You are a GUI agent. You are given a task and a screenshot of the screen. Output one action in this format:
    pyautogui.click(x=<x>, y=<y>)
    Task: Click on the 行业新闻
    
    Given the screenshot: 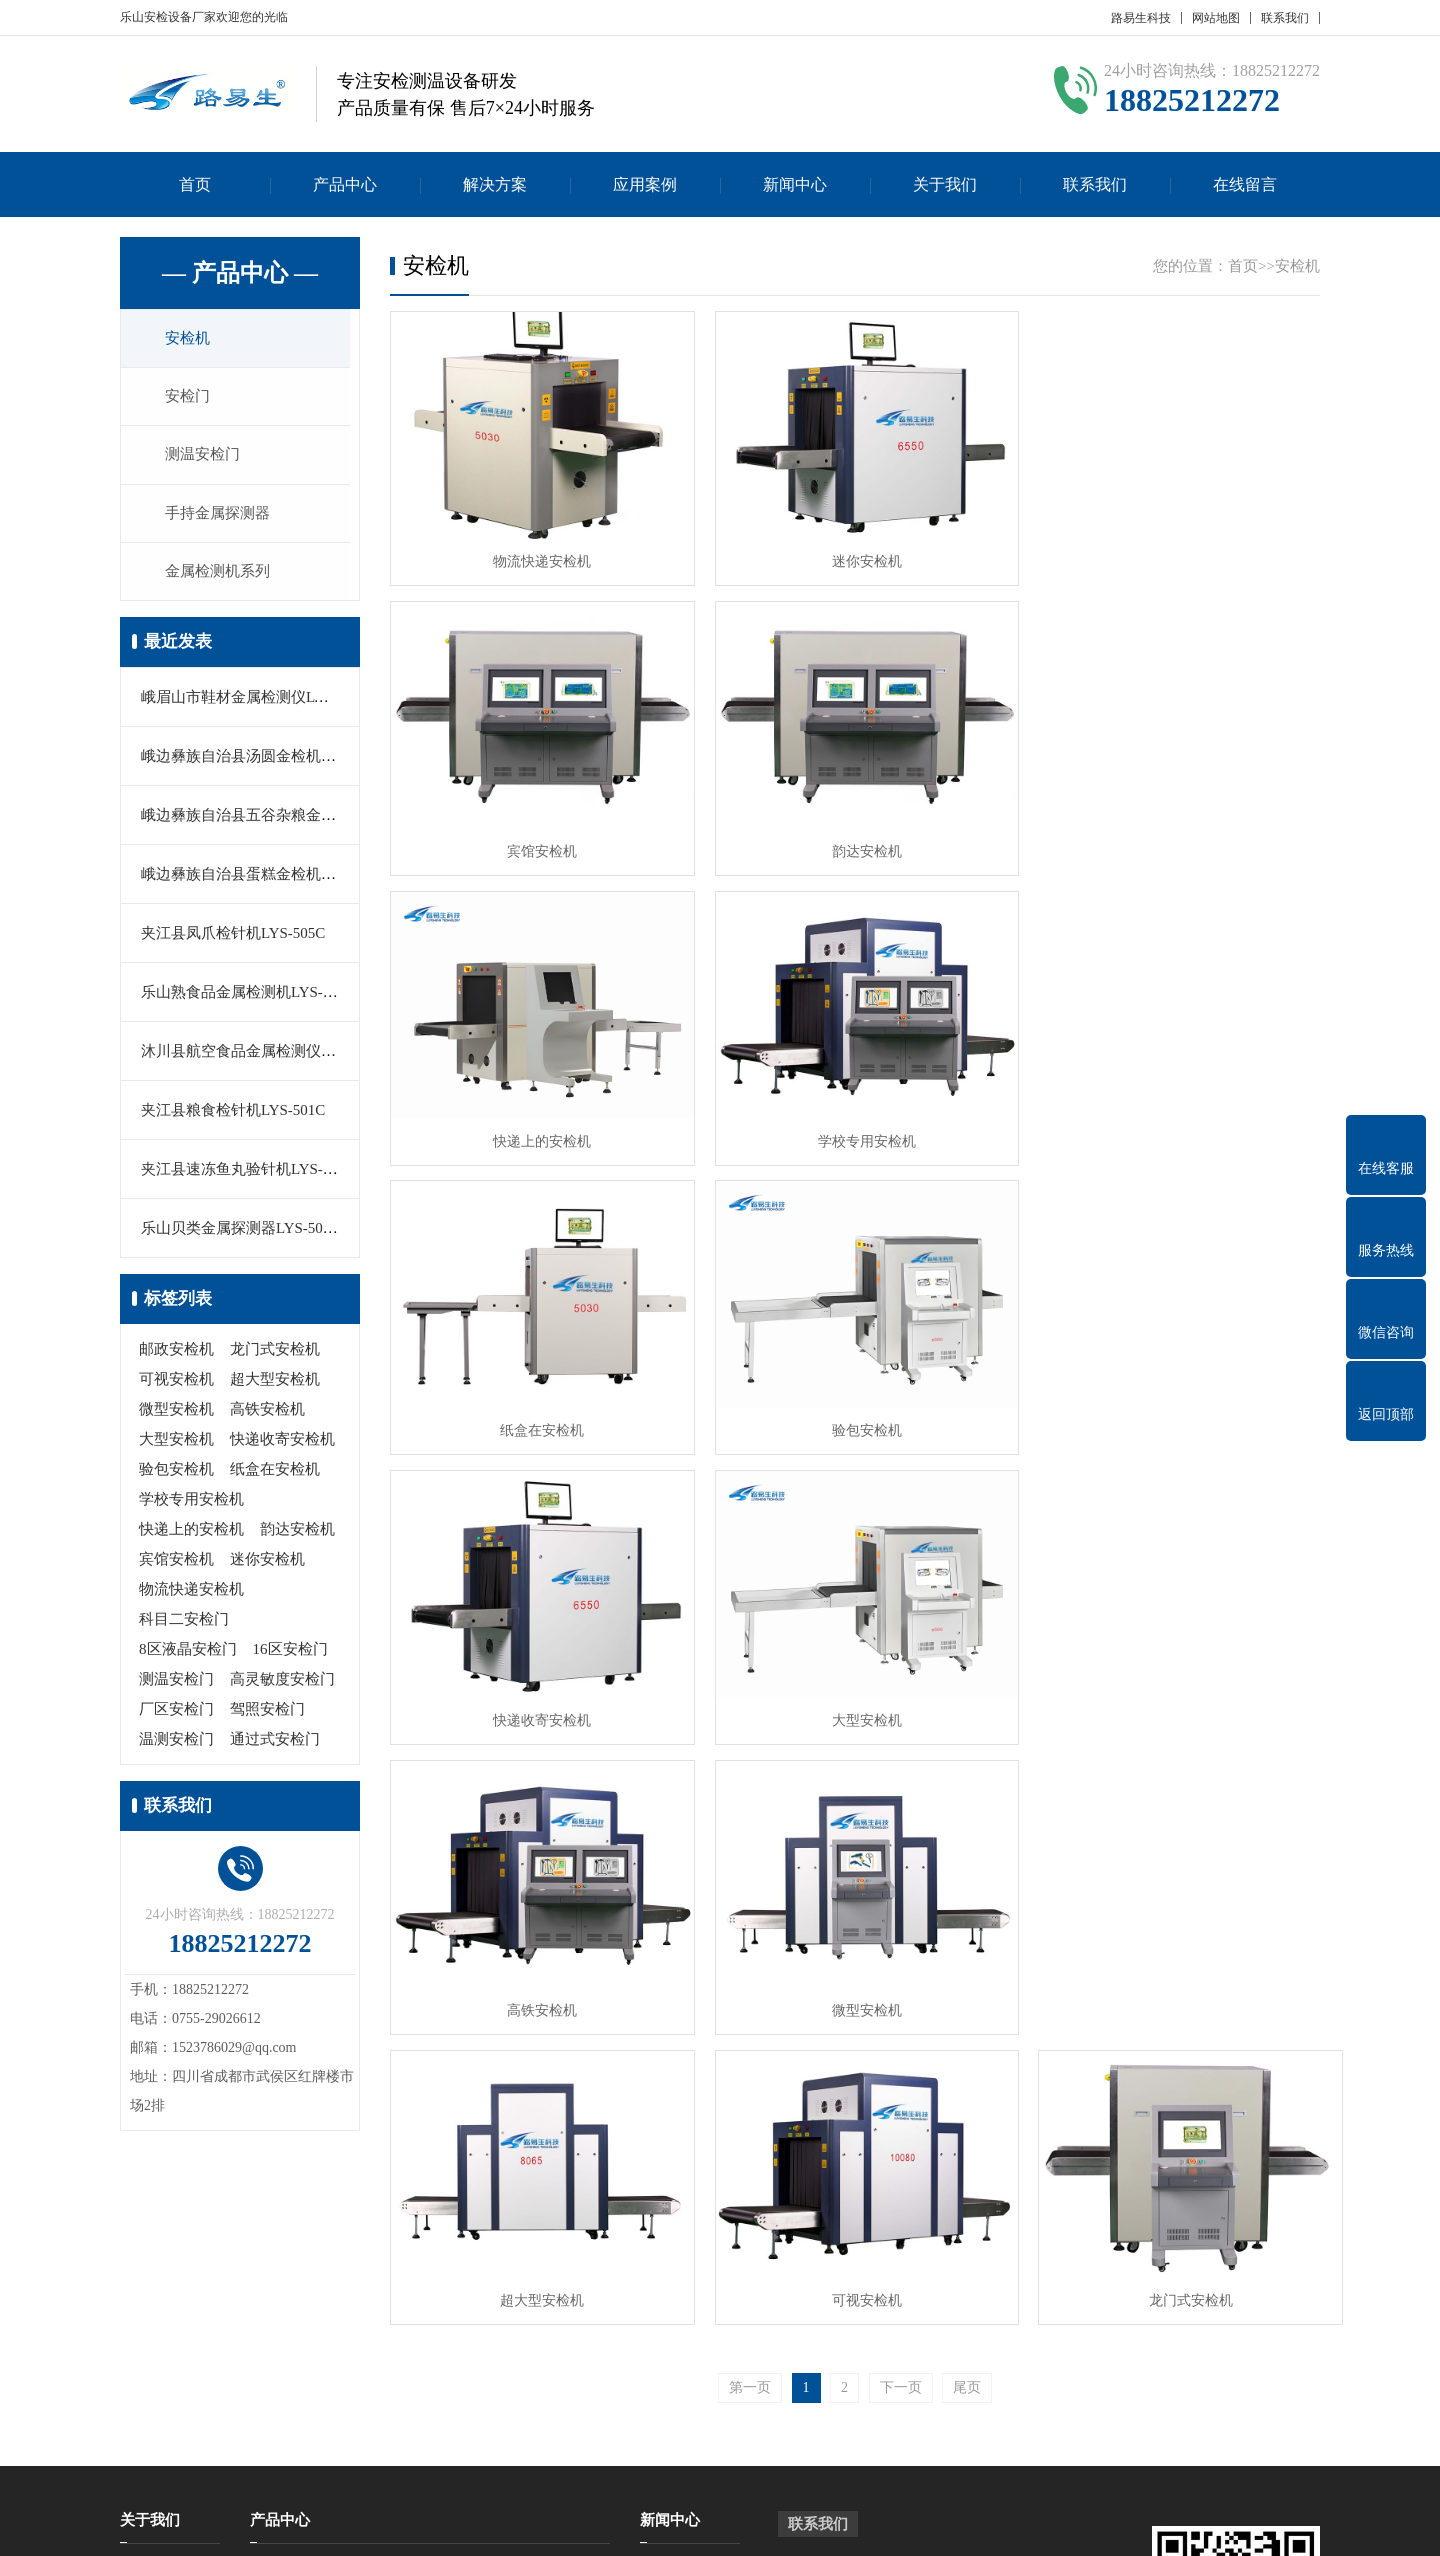 What is the action you would take?
    pyautogui.click(x=668, y=2295)
    